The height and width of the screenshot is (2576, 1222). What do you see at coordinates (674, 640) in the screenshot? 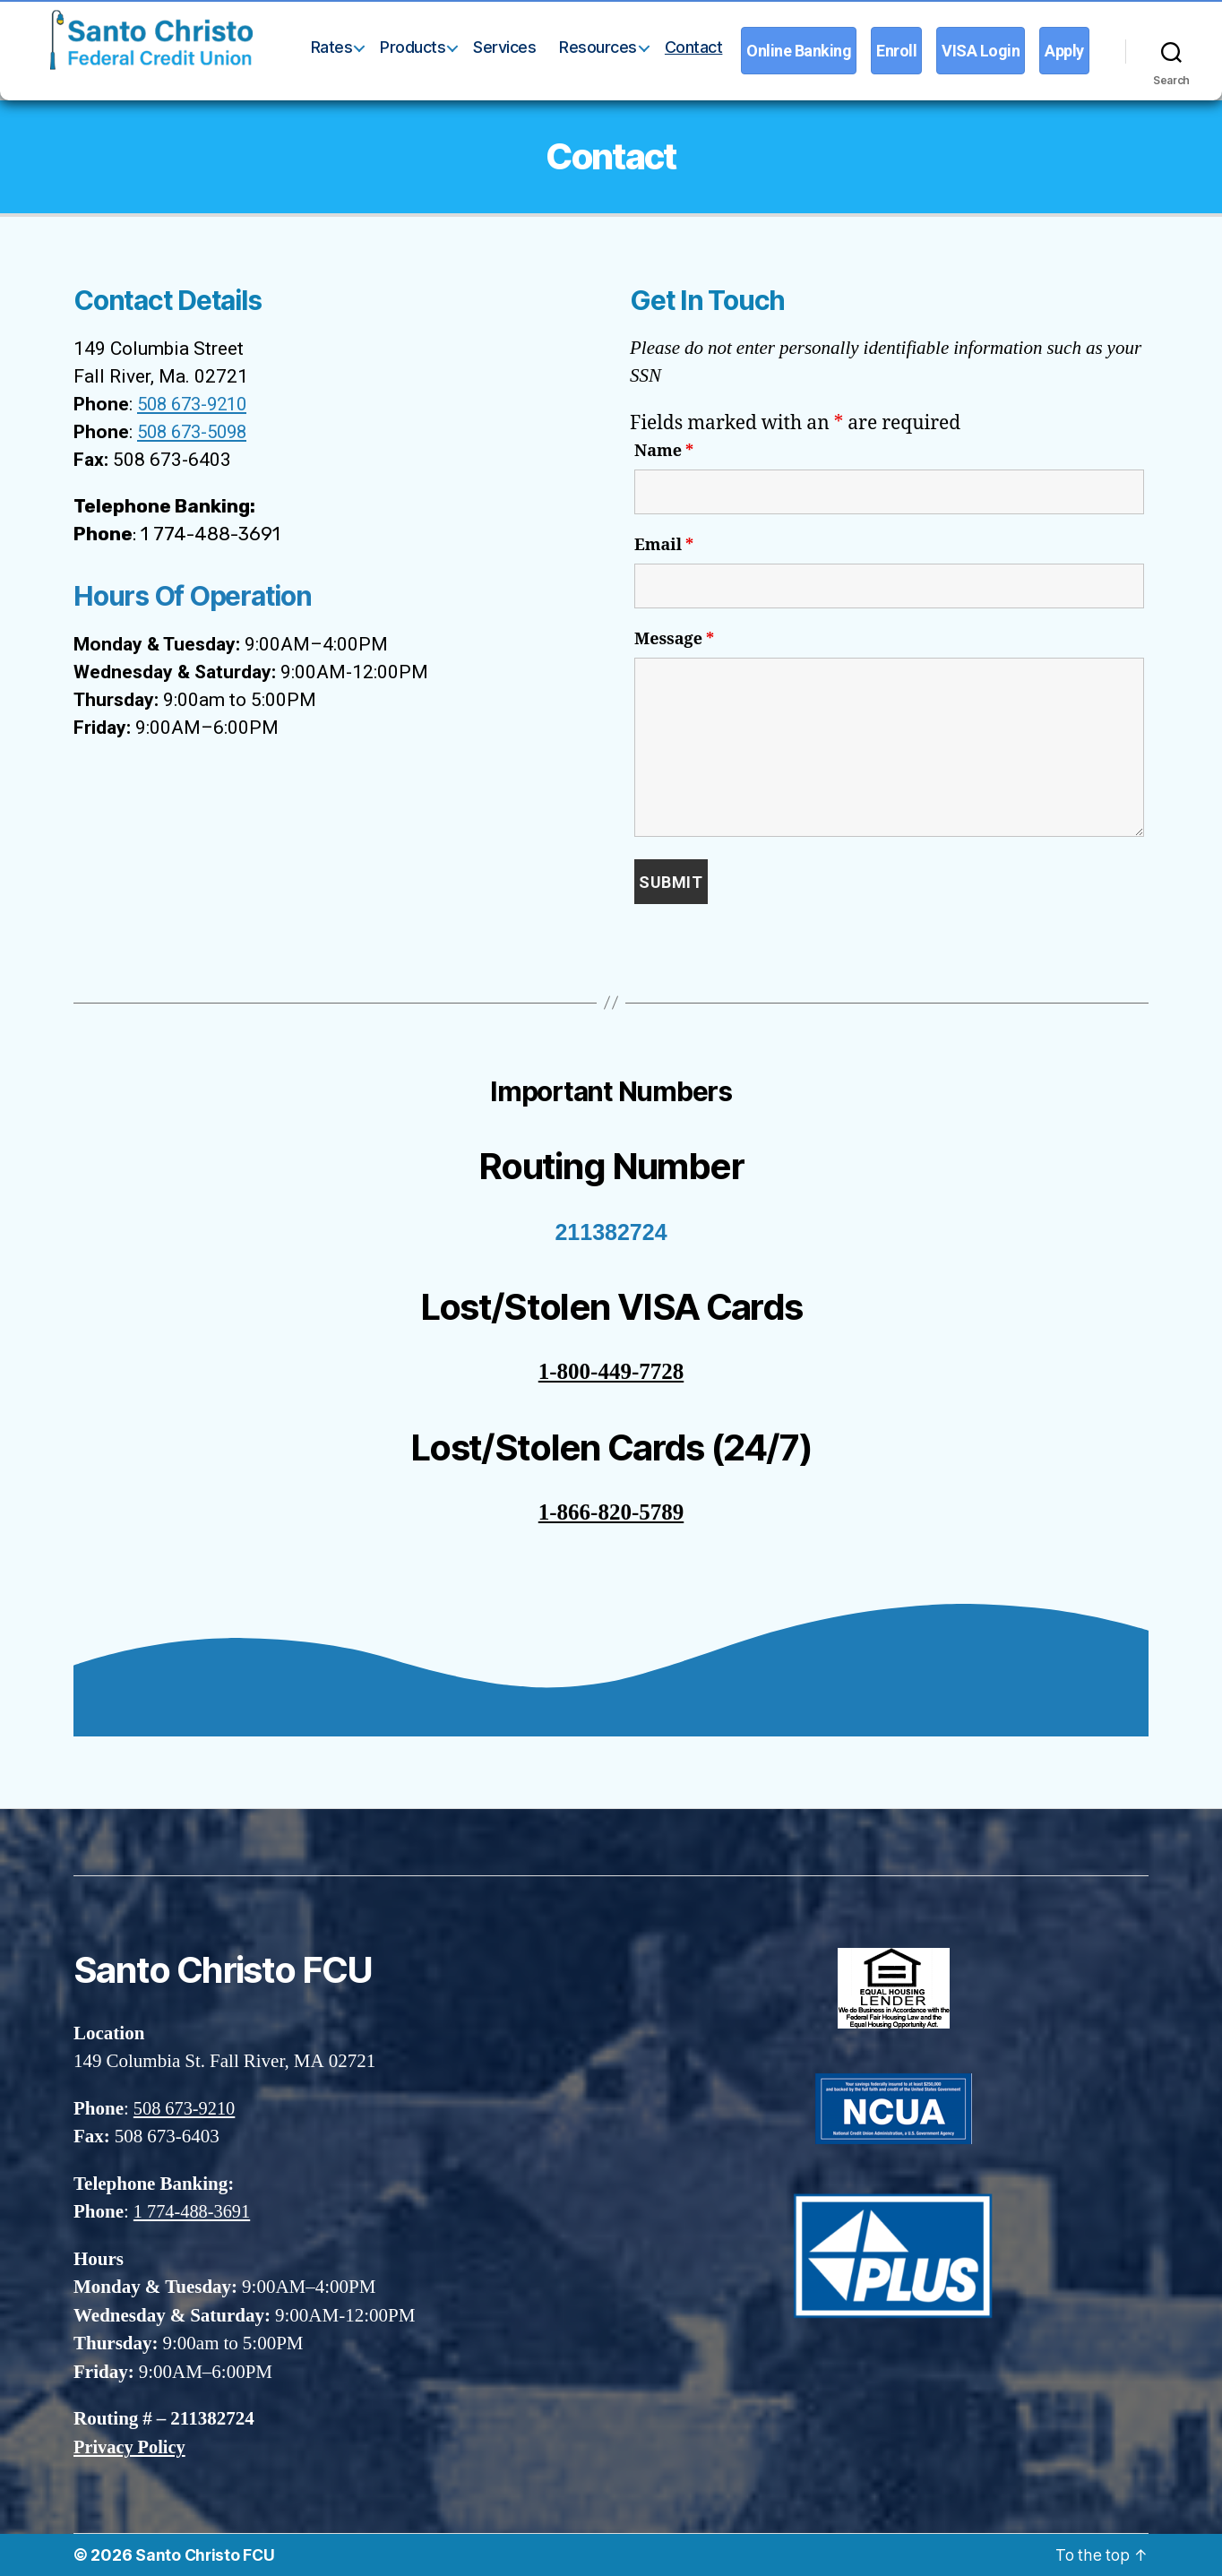
I see `Message` at bounding box center [674, 640].